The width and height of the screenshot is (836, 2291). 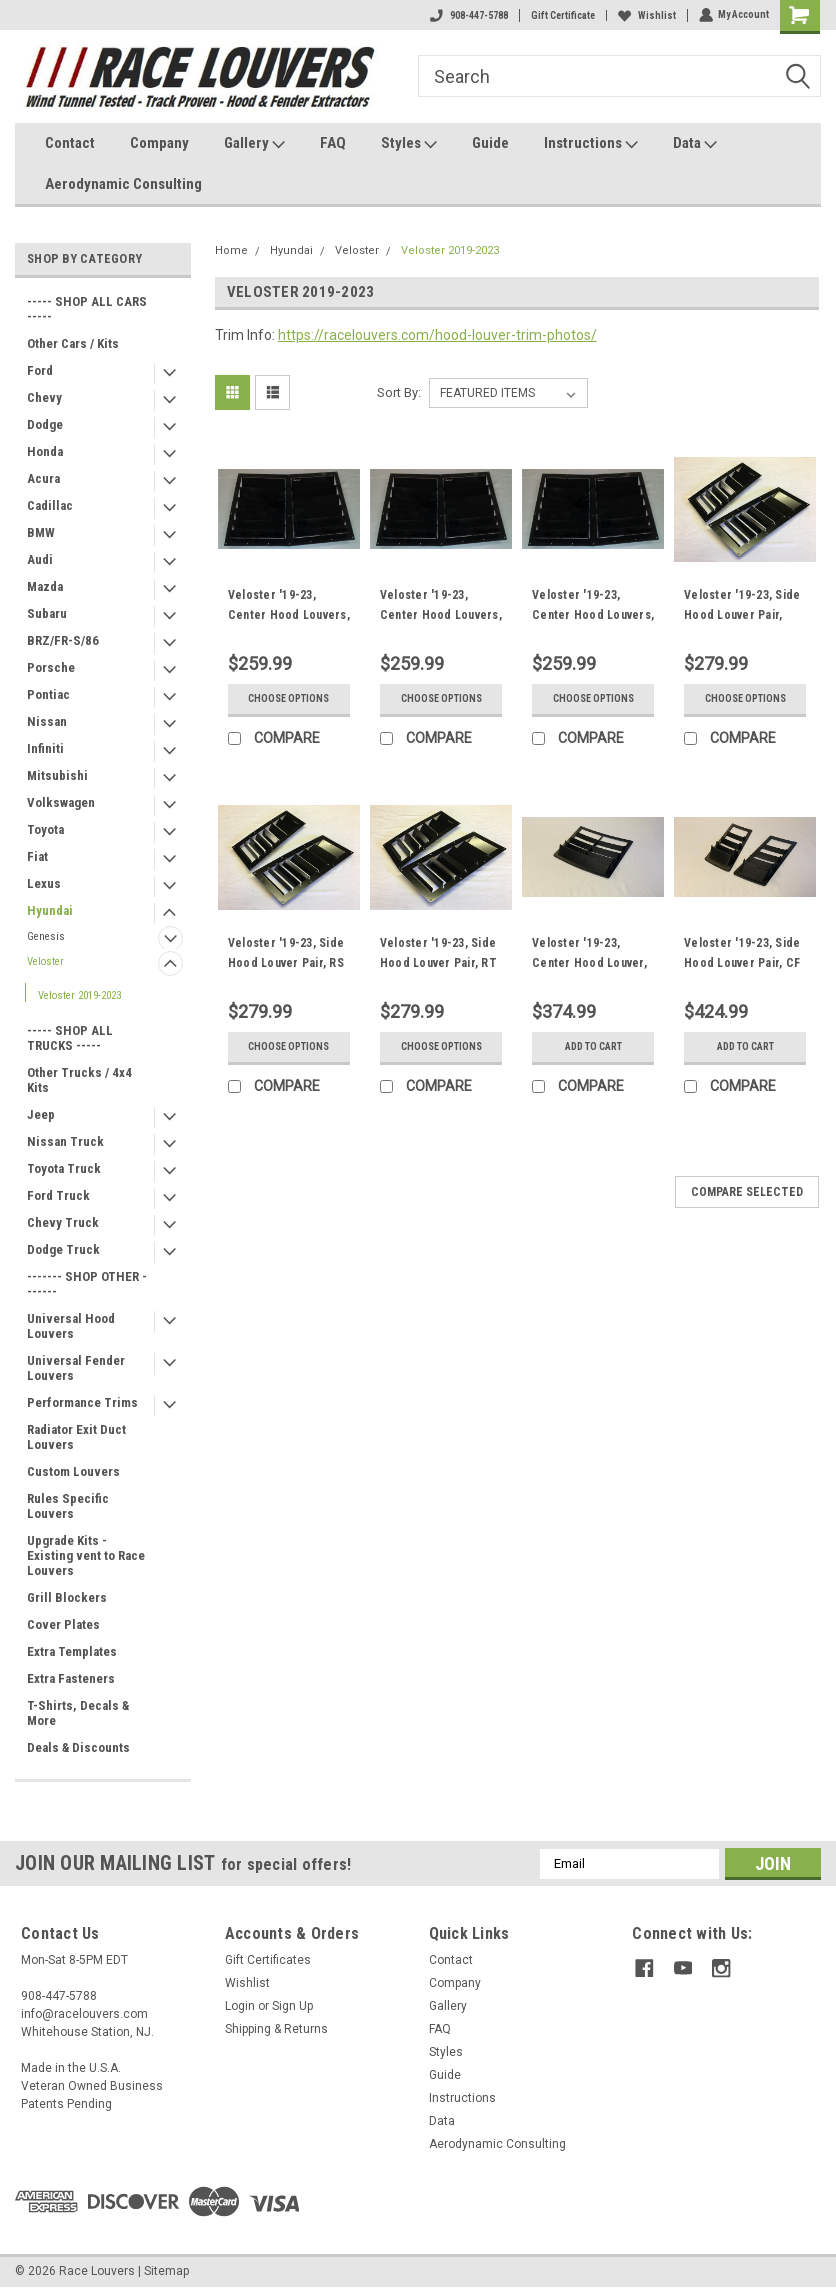 What do you see at coordinates (292, 2006) in the screenshot?
I see `Sign Up` at bounding box center [292, 2006].